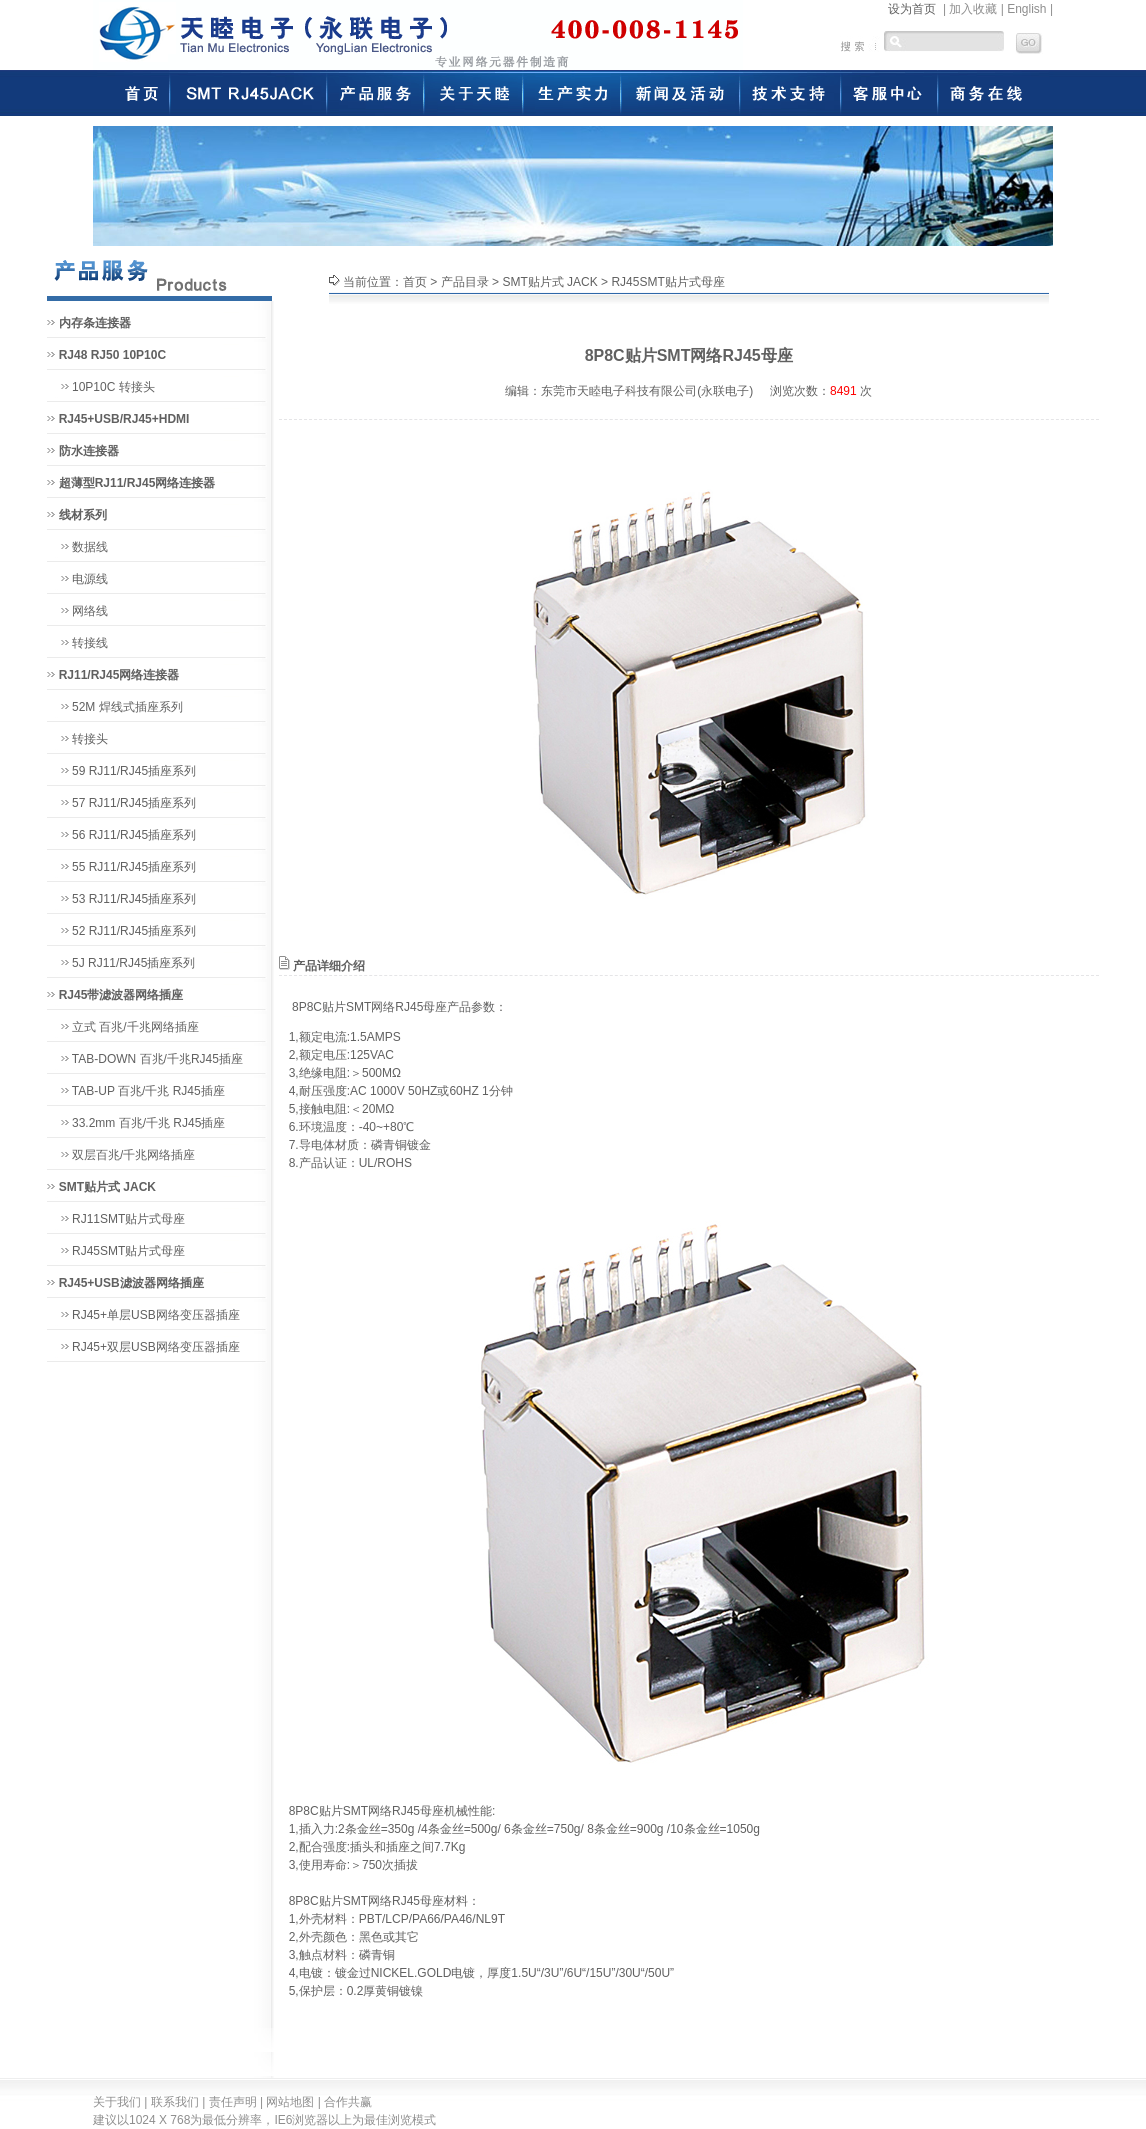  What do you see at coordinates (90, 547) in the screenshot?
I see `数据线` at bounding box center [90, 547].